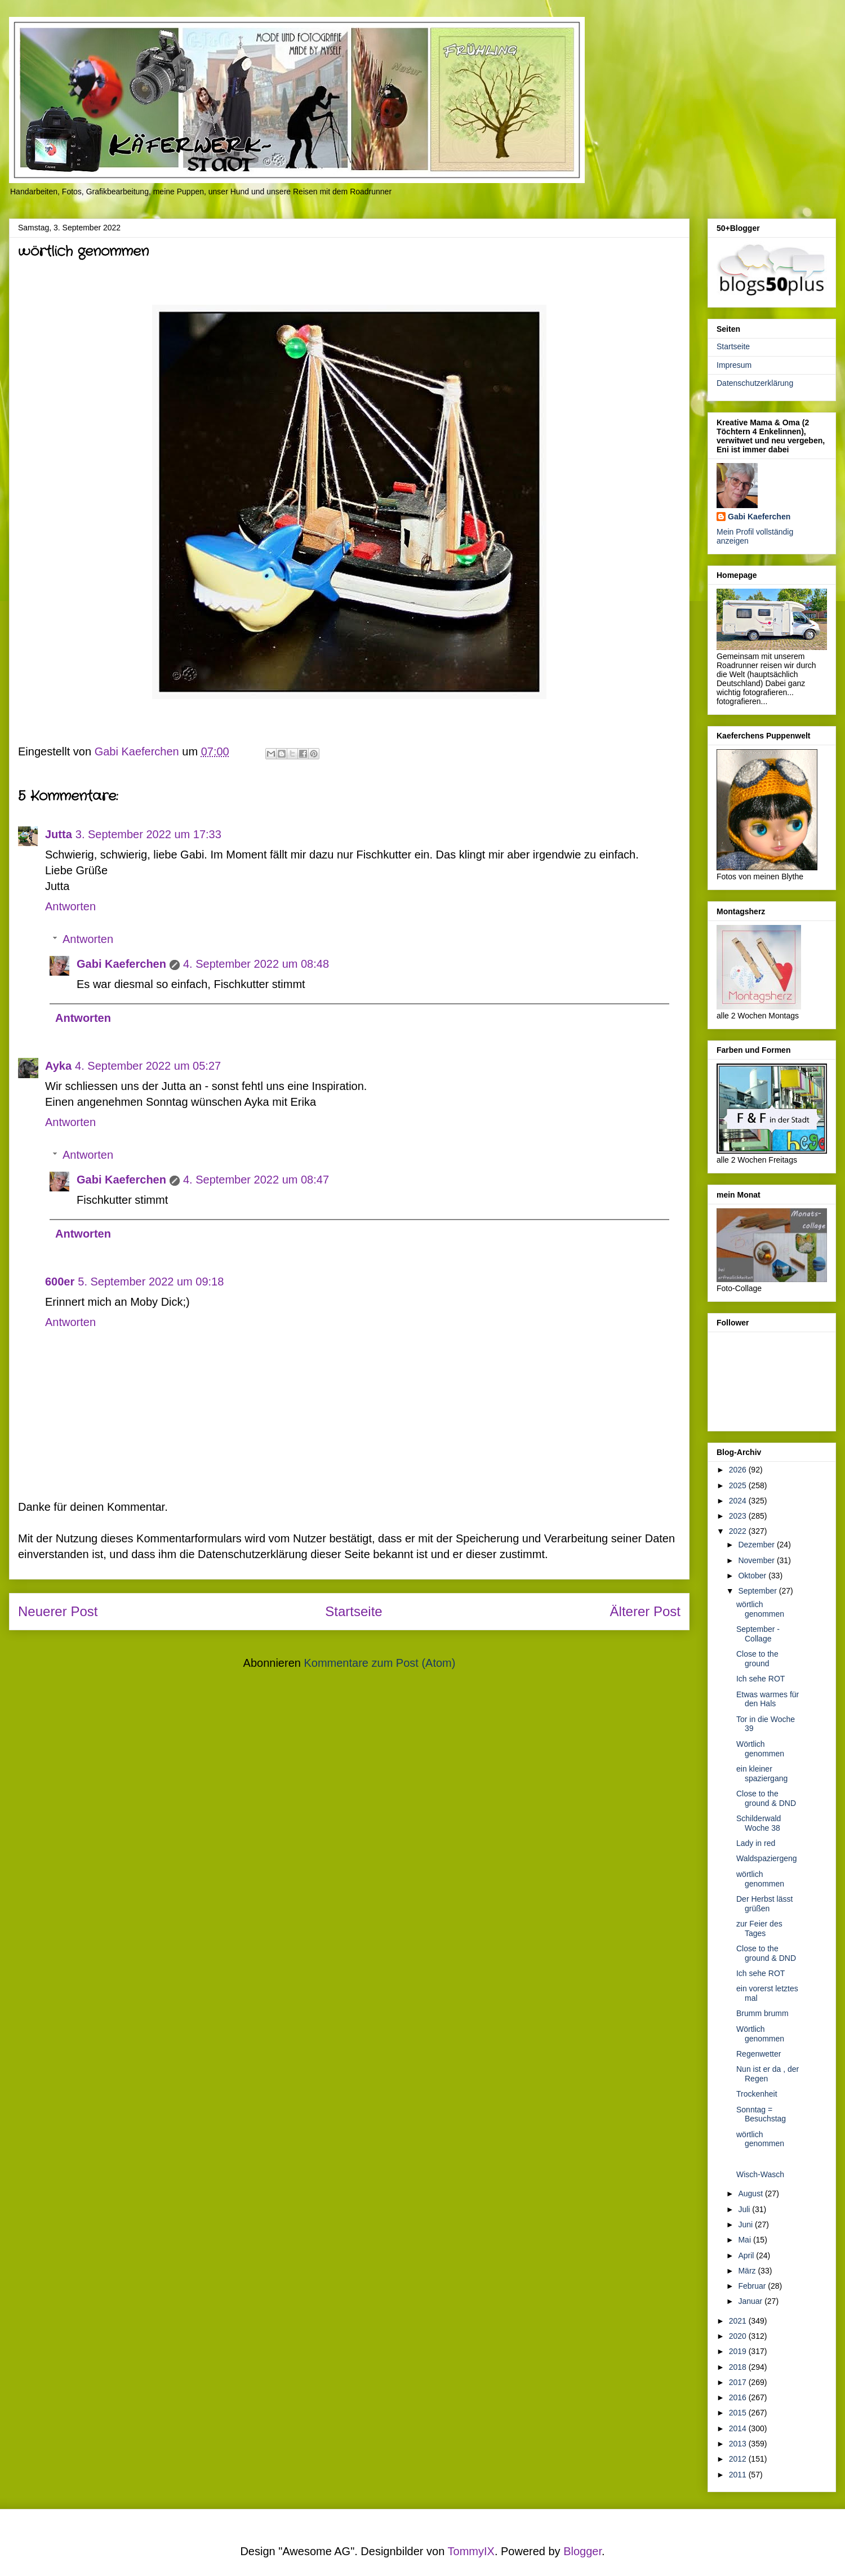  What do you see at coordinates (757, 1658) in the screenshot?
I see `Close to the ground` at bounding box center [757, 1658].